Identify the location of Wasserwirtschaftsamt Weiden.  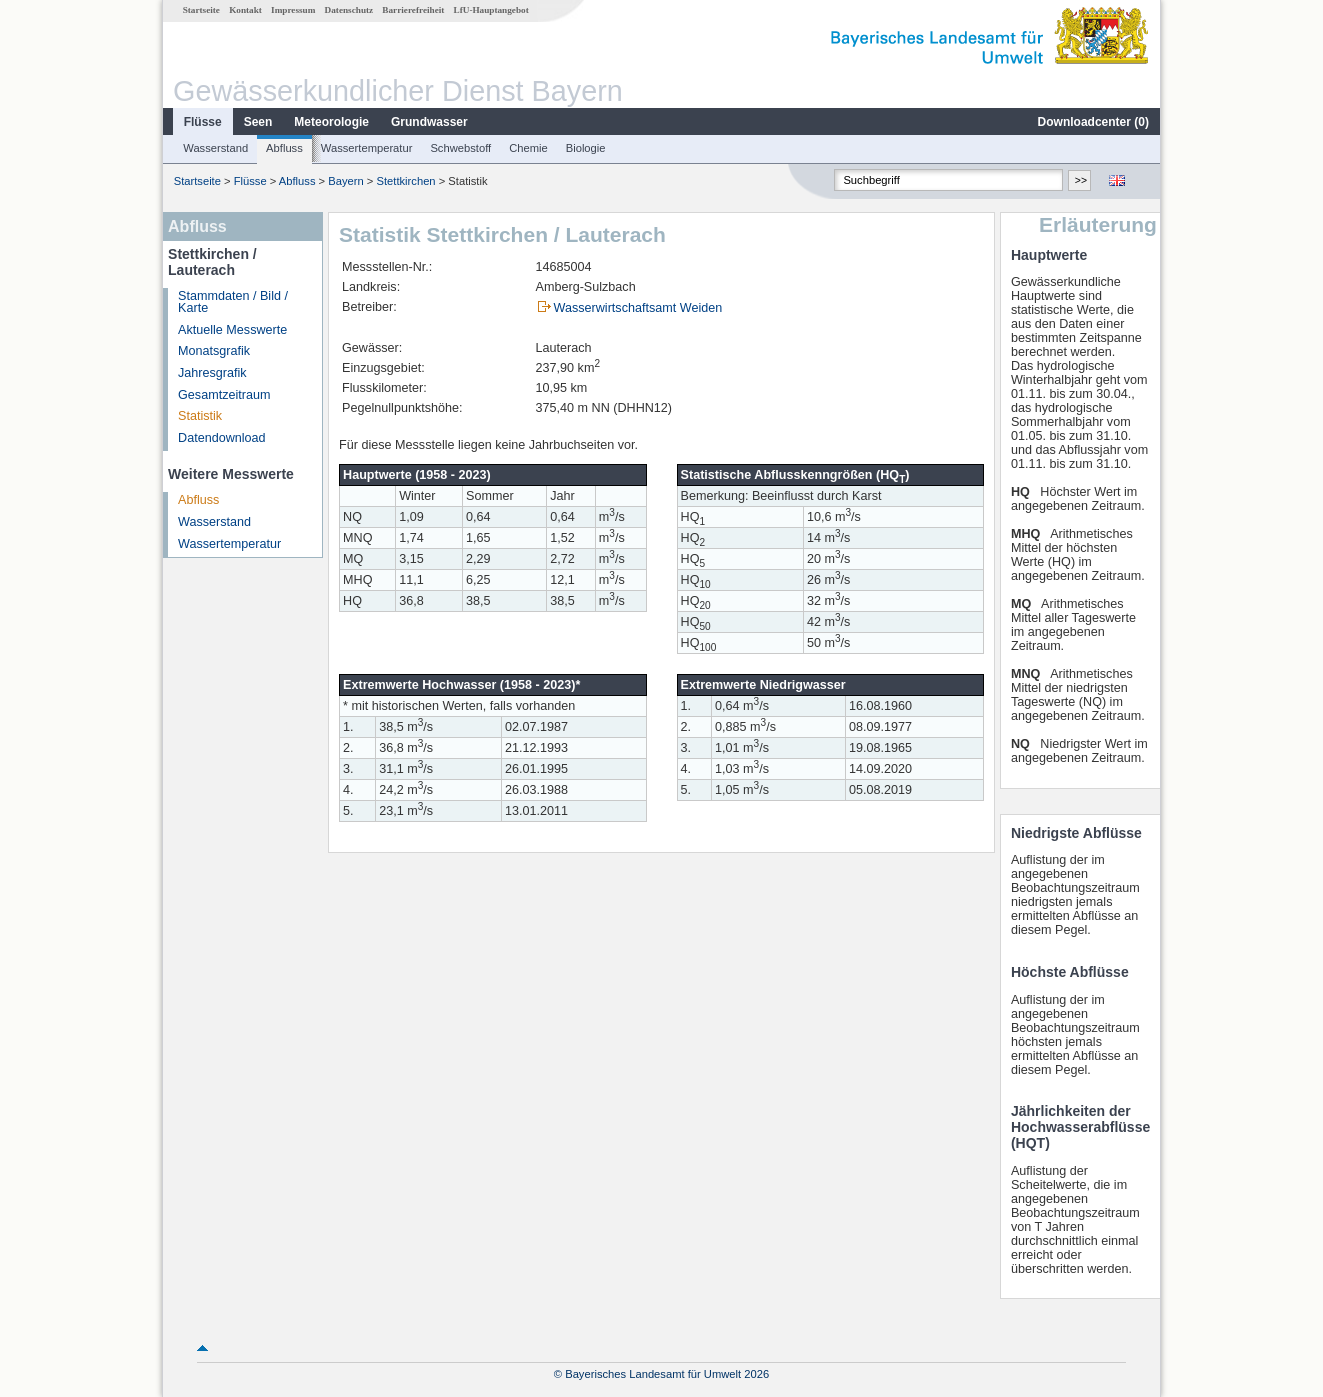
(638, 308).